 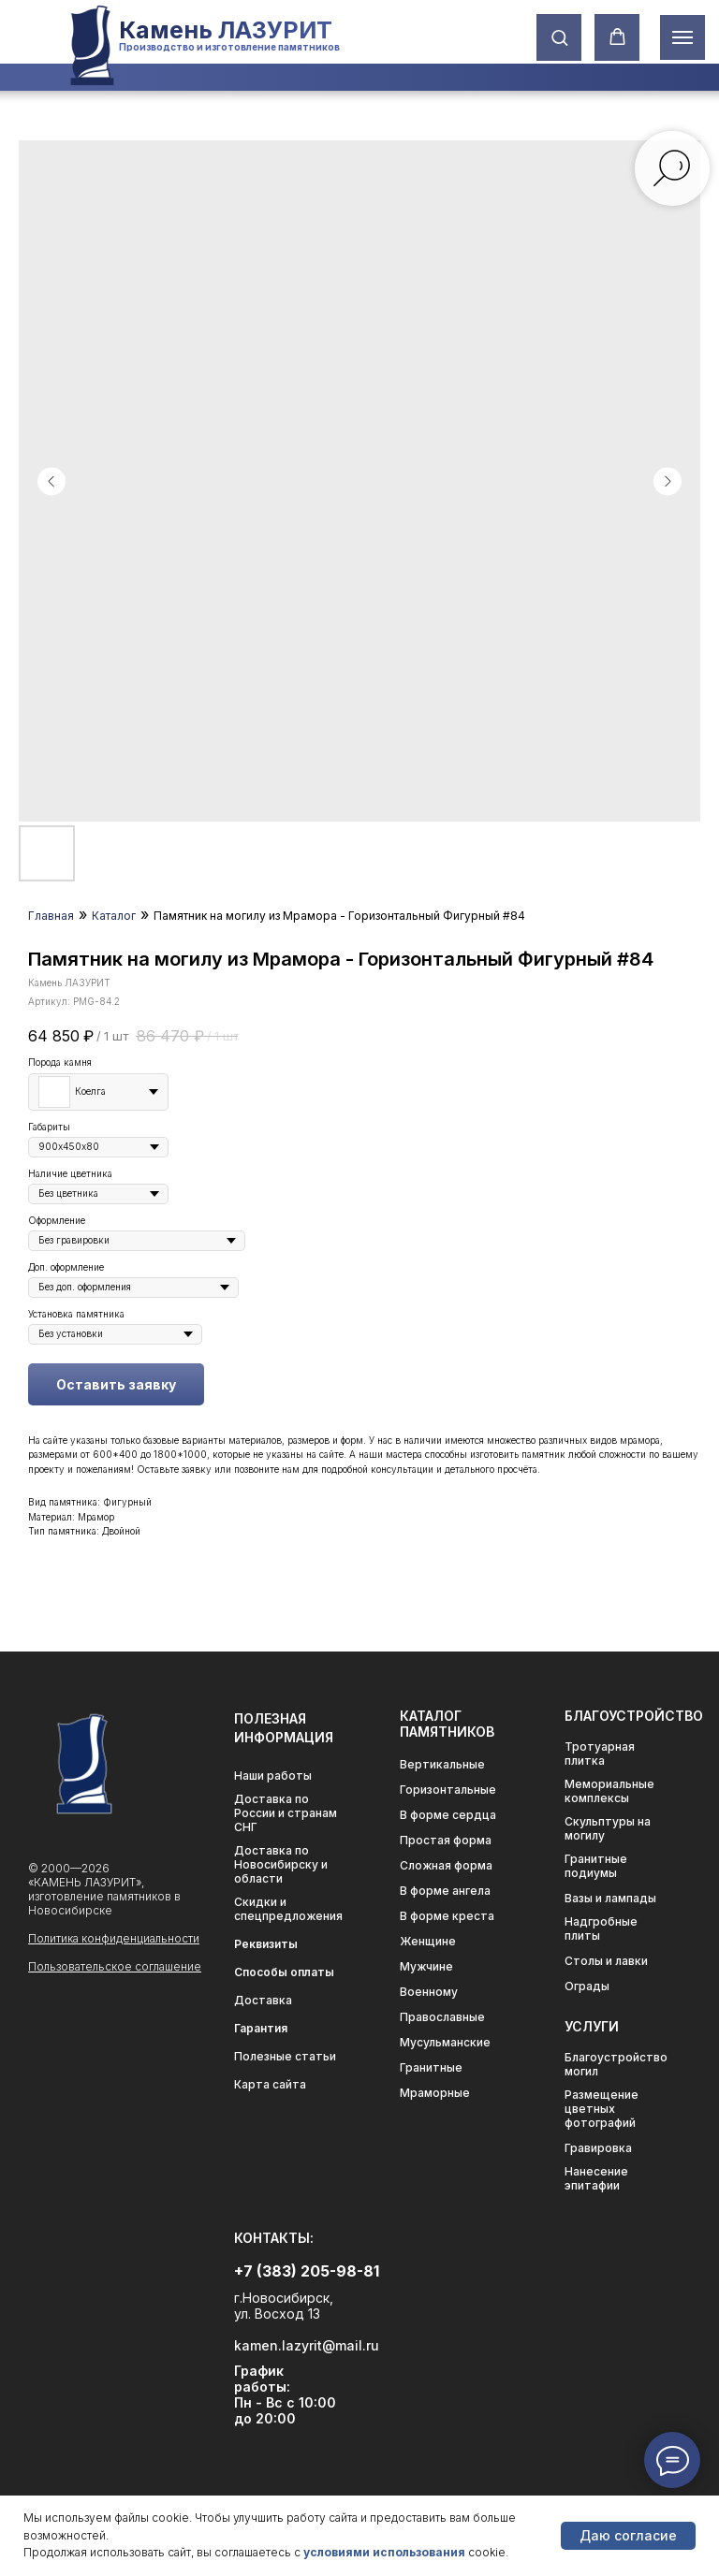 What do you see at coordinates (426, 1966) in the screenshot?
I see `Мужчине` at bounding box center [426, 1966].